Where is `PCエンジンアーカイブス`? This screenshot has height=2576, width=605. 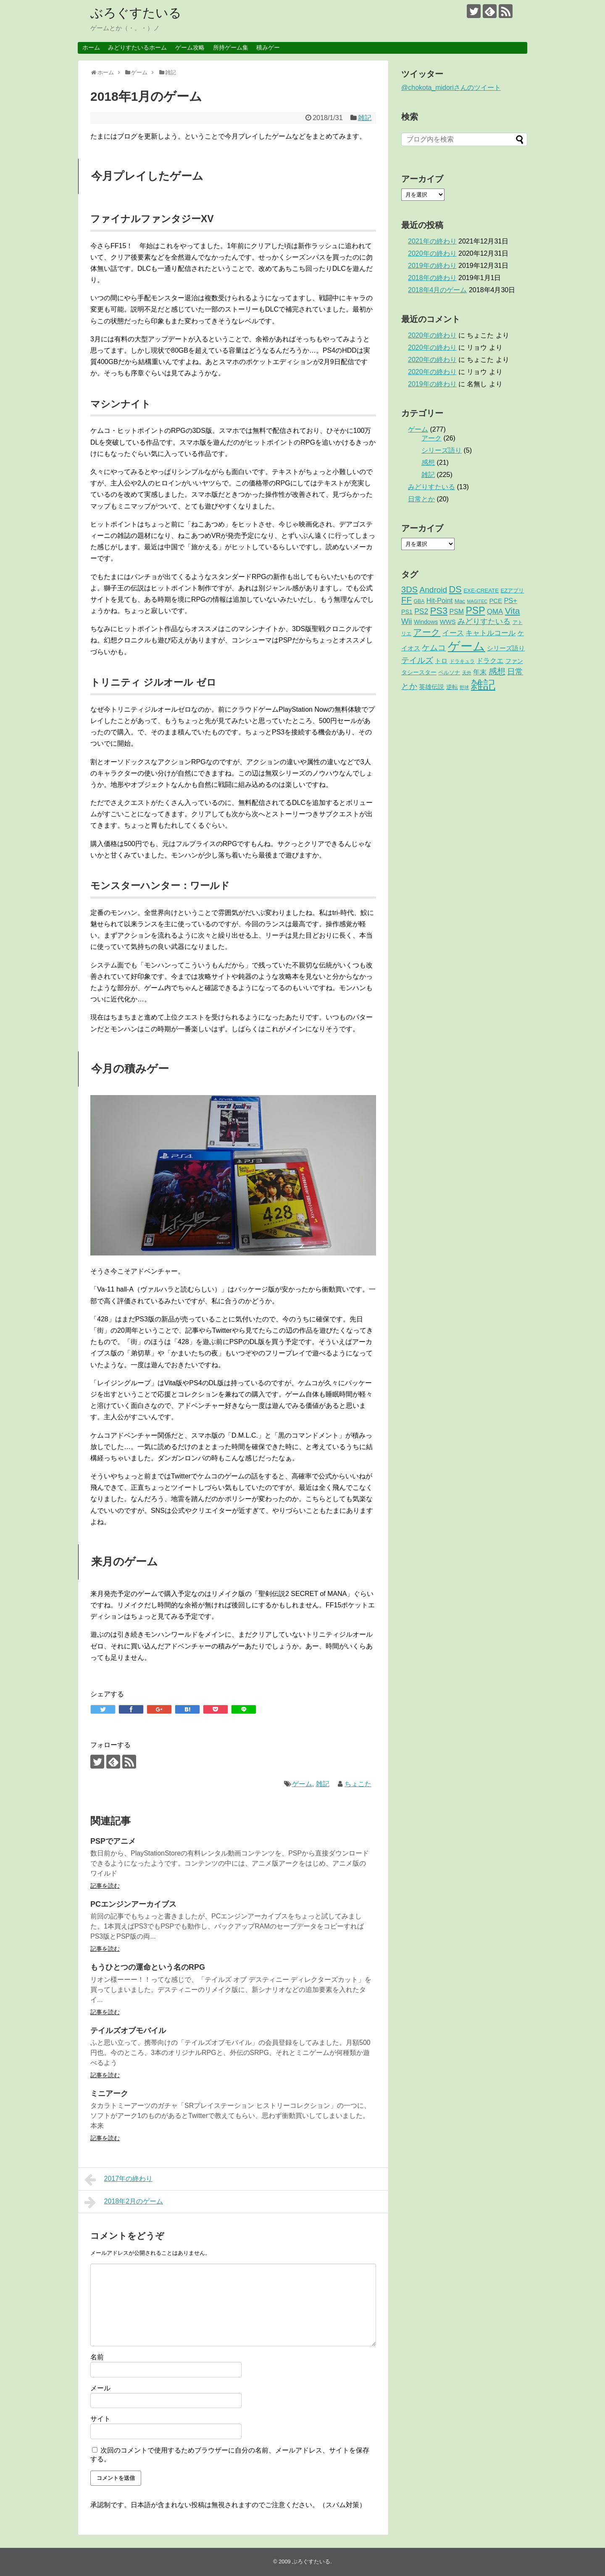
PCエンジンアーカイブス is located at coordinates (133, 1904).